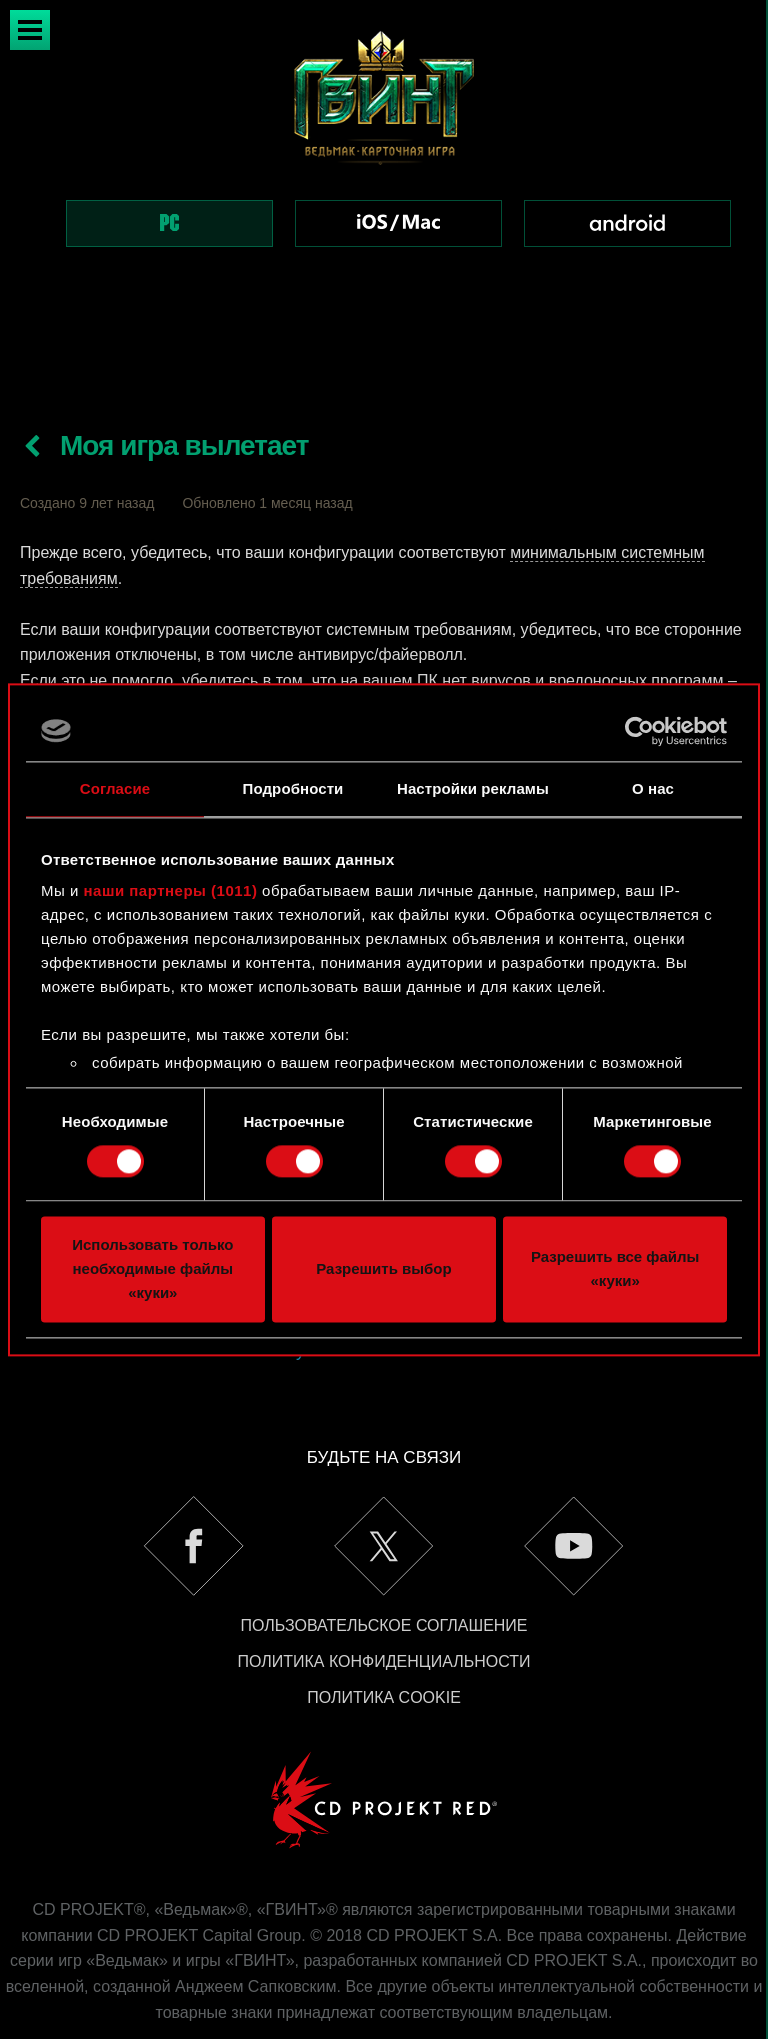  I want to click on Согласие [tab], so click(115, 788).